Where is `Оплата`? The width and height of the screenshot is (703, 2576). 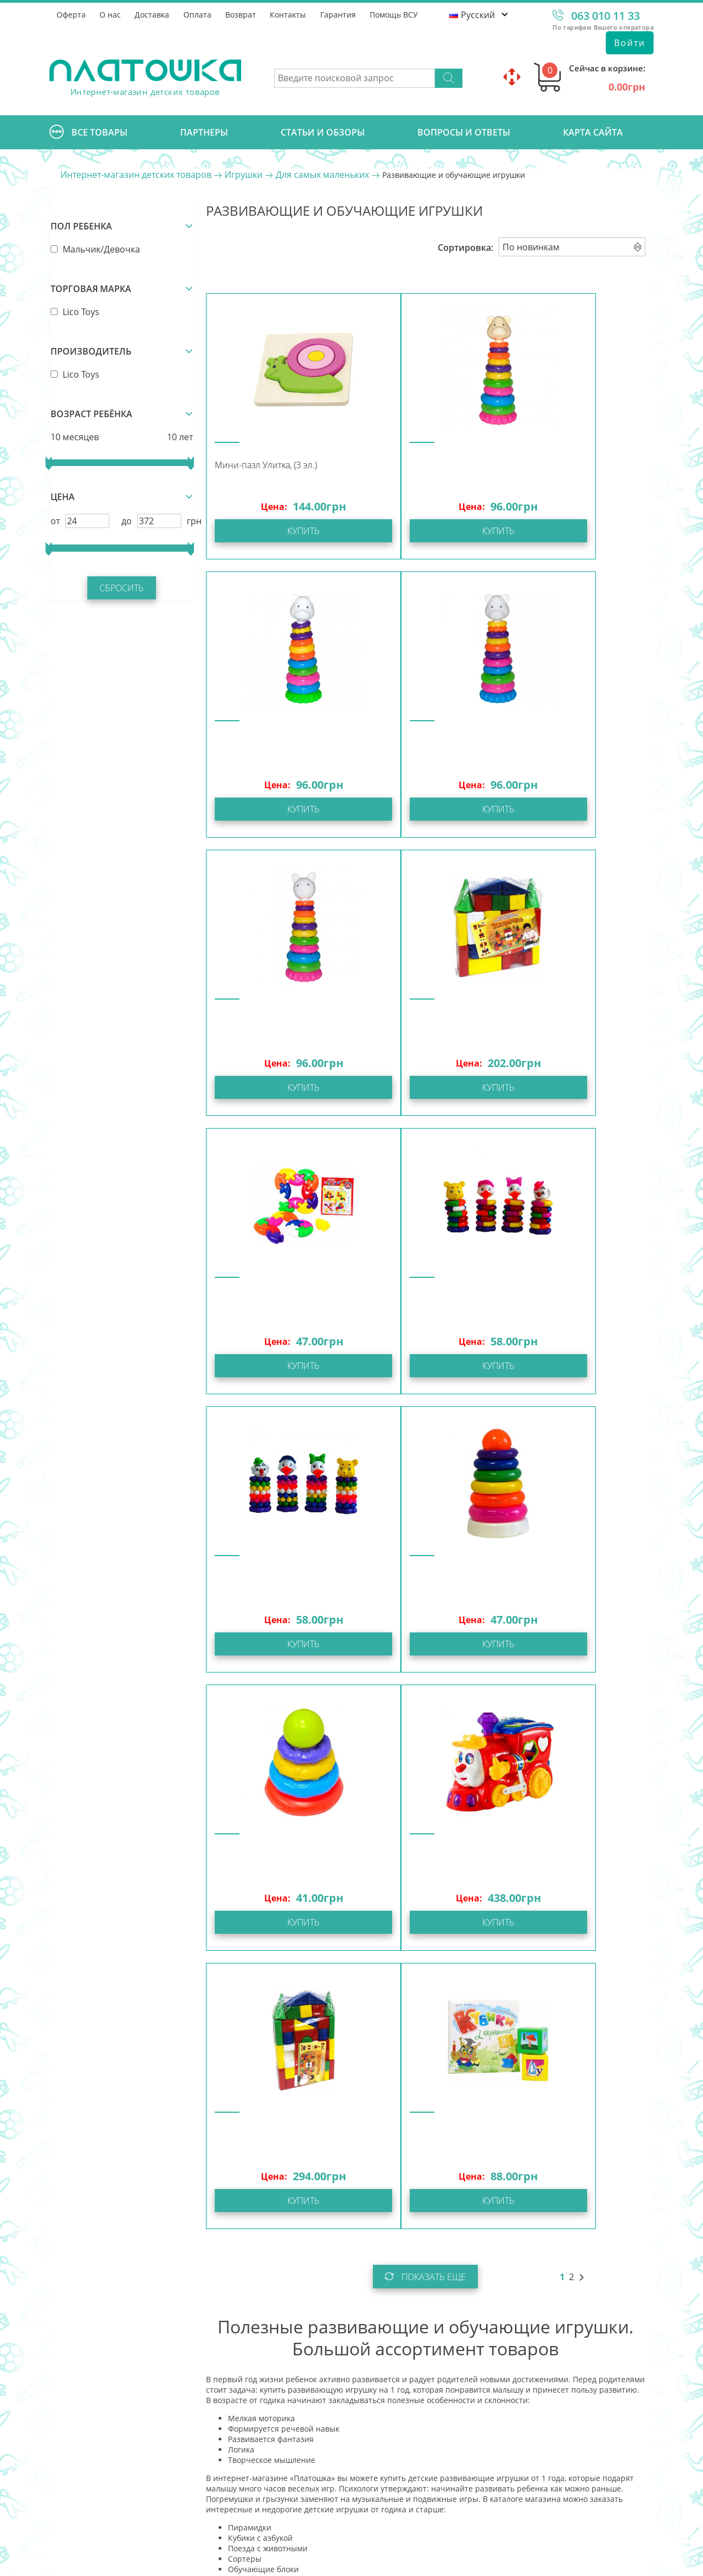
Оплата is located at coordinates (199, 14).